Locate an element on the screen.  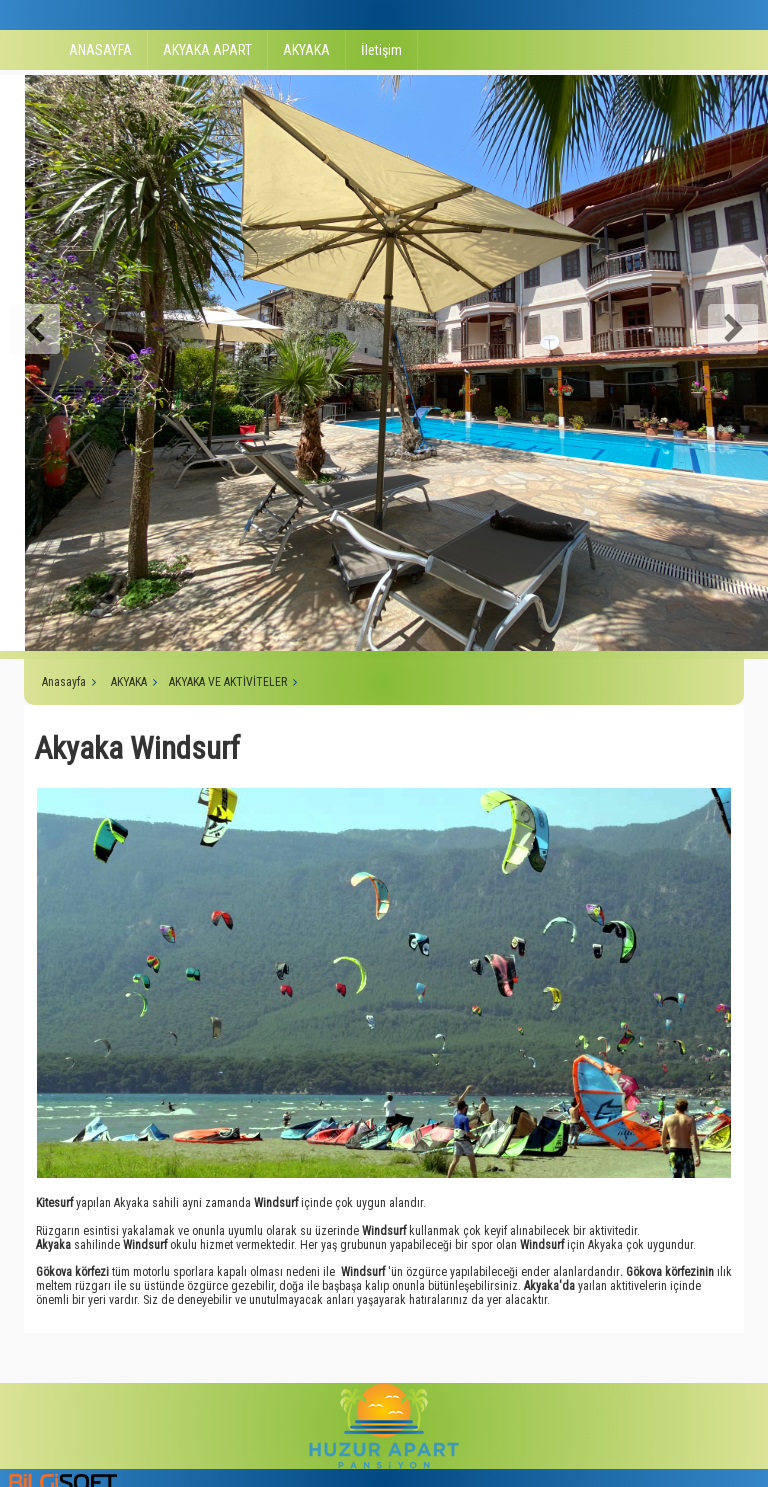
AKYAKA is located at coordinates (306, 50).